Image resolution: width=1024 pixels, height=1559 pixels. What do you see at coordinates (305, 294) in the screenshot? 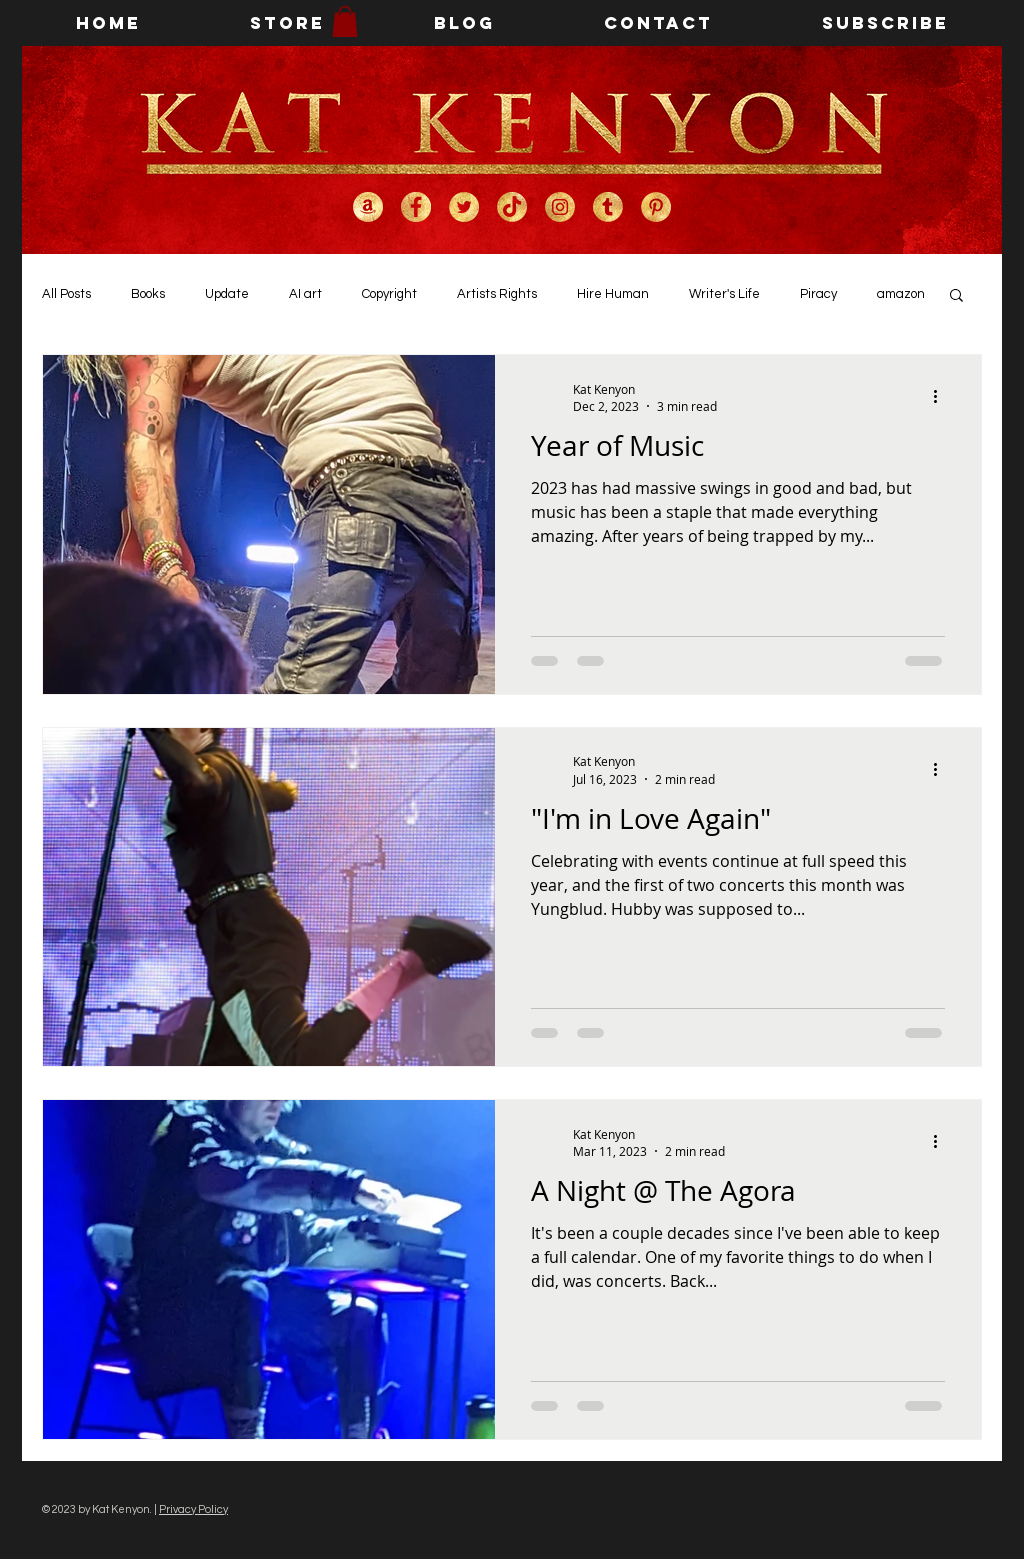
I see `AI art` at bounding box center [305, 294].